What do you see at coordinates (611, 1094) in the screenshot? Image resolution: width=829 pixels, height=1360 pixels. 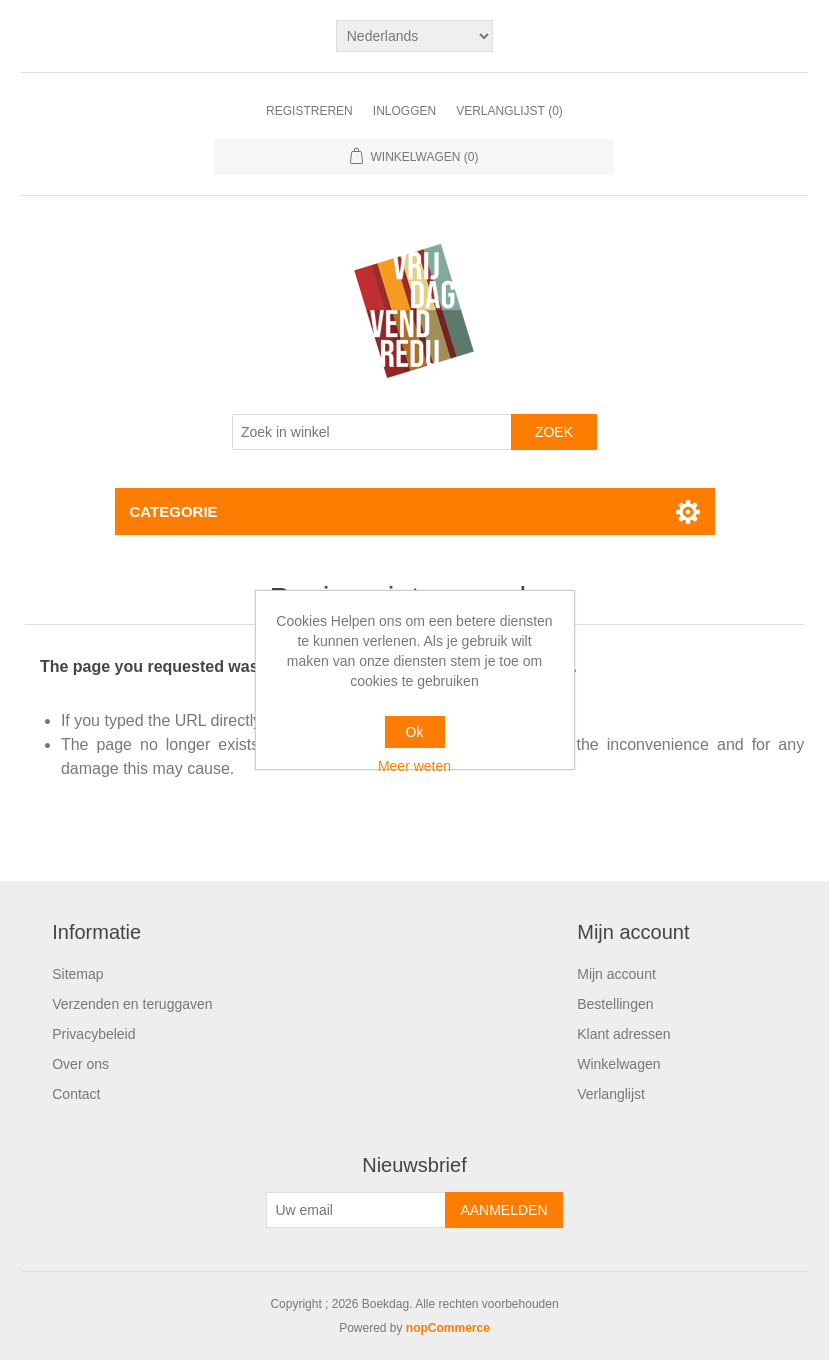 I see `Verlanglijst` at bounding box center [611, 1094].